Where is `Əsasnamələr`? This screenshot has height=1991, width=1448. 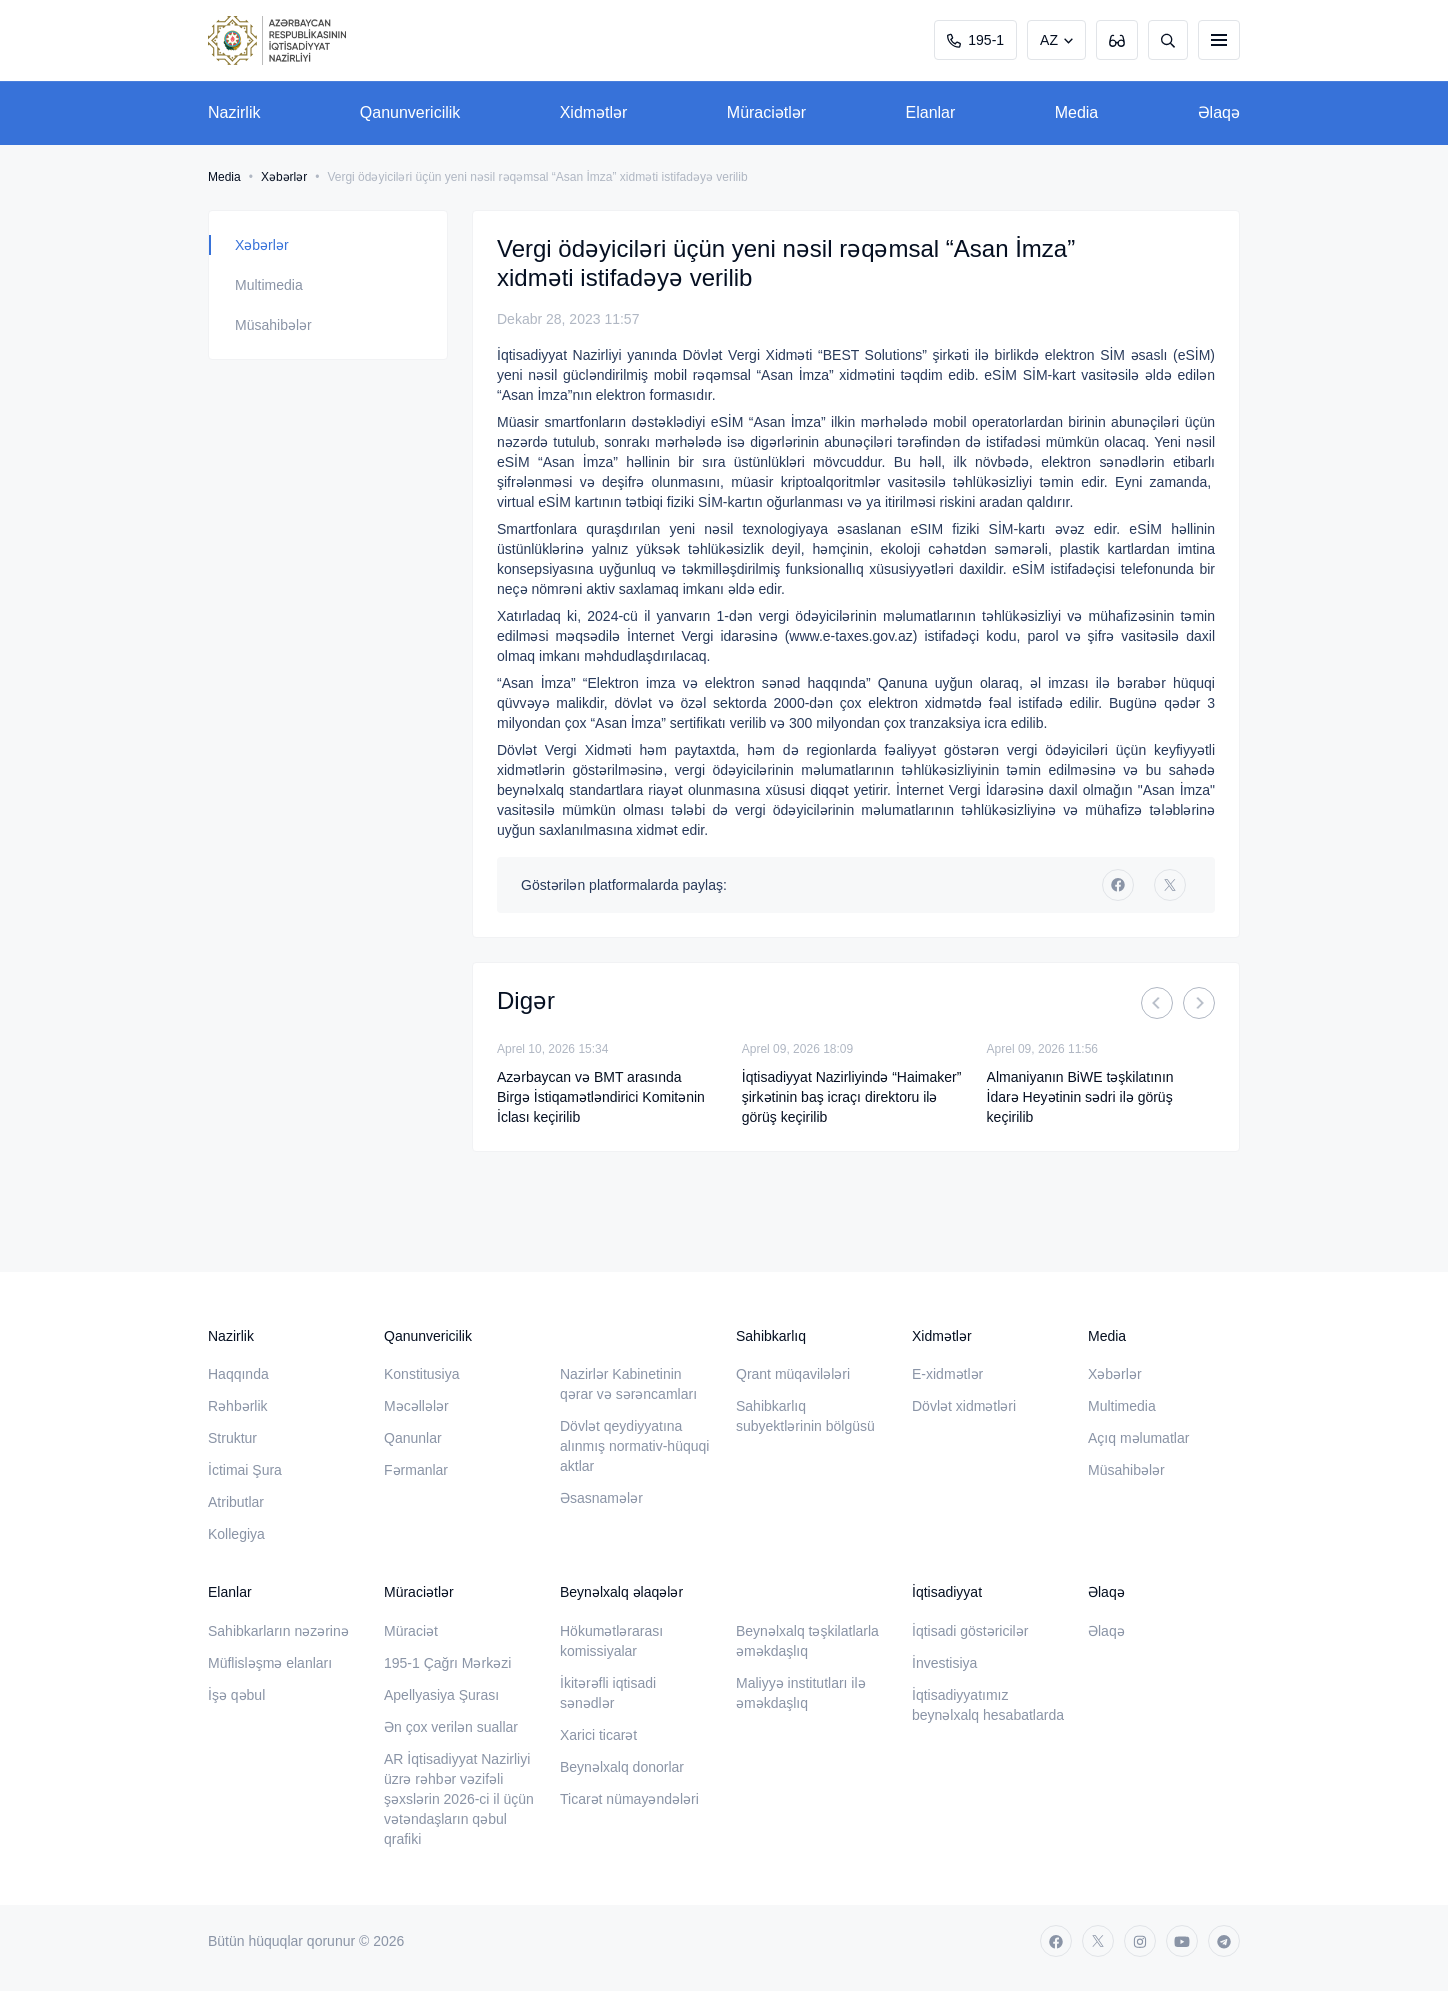
Əsasnamələr is located at coordinates (601, 1498).